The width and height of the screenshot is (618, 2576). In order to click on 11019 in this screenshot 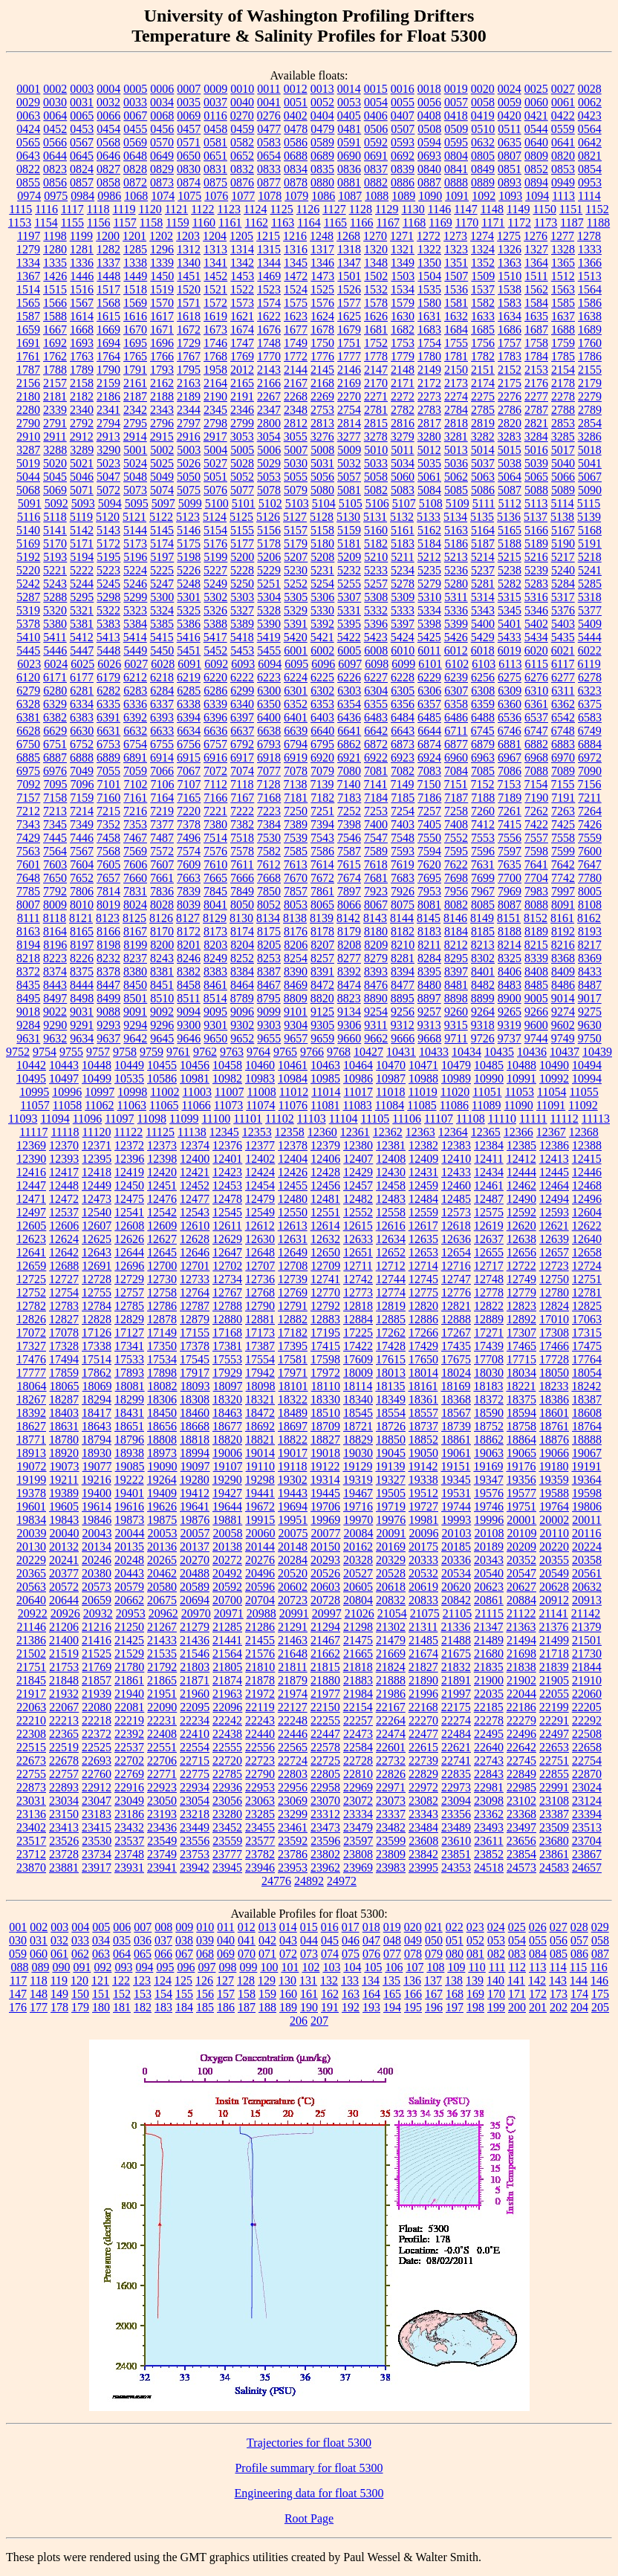, I will do `click(422, 1092)`.